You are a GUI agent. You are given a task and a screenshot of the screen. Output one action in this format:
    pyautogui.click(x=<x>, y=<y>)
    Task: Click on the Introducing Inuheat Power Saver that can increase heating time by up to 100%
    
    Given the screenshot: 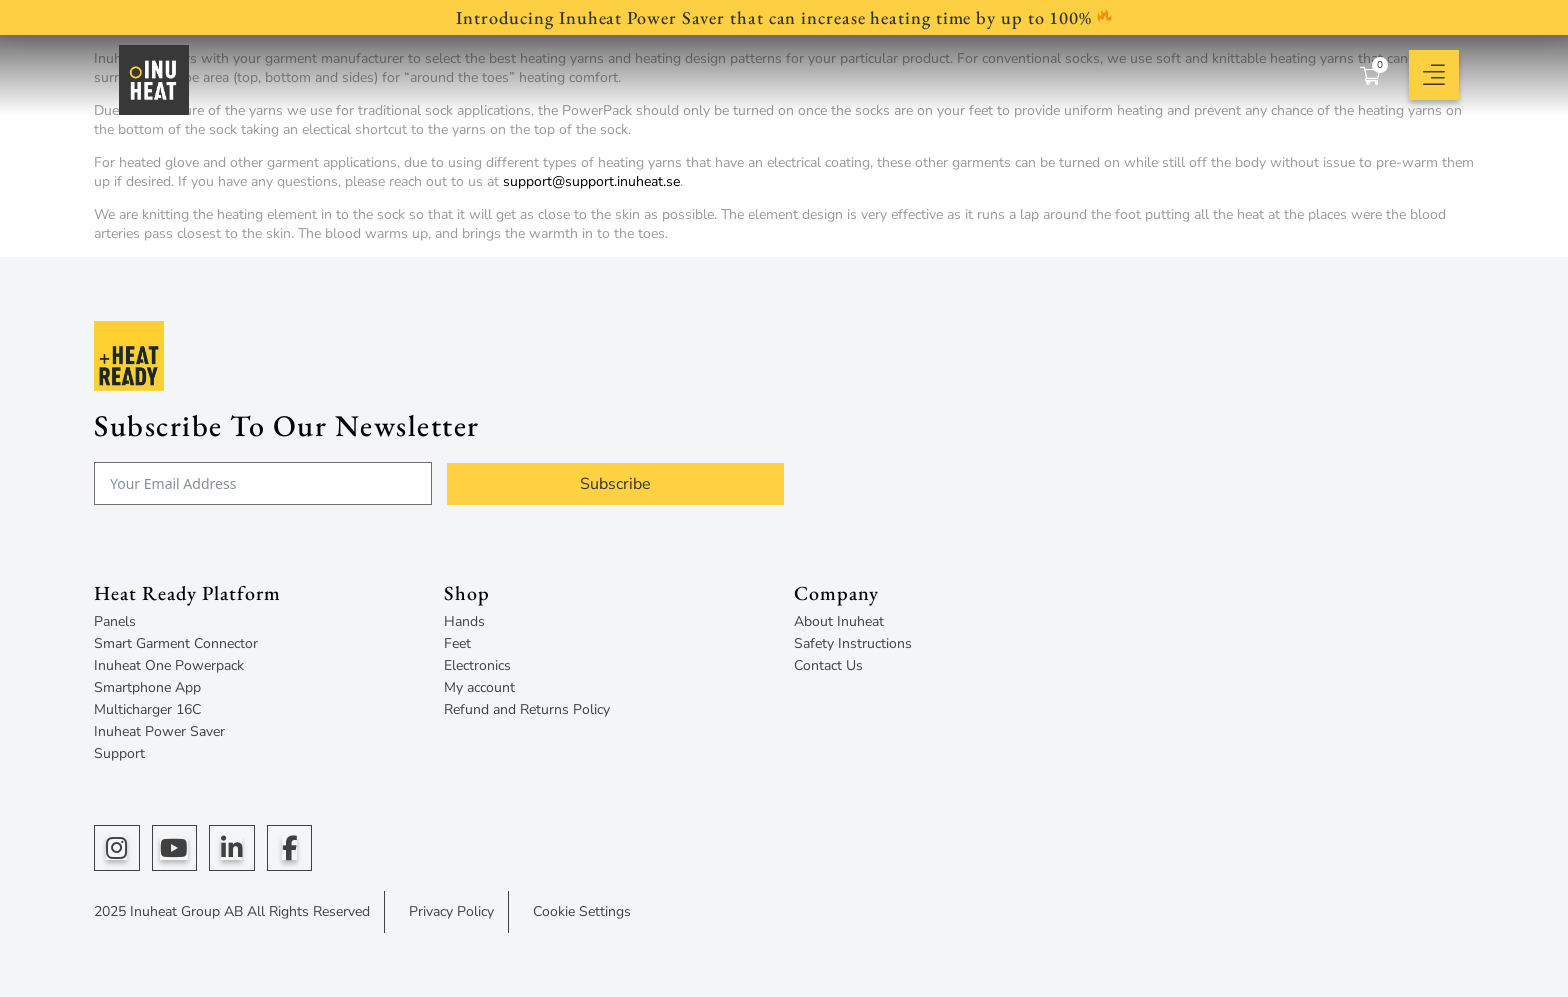 What is the action you would take?
    pyautogui.click(x=784, y=17)
    